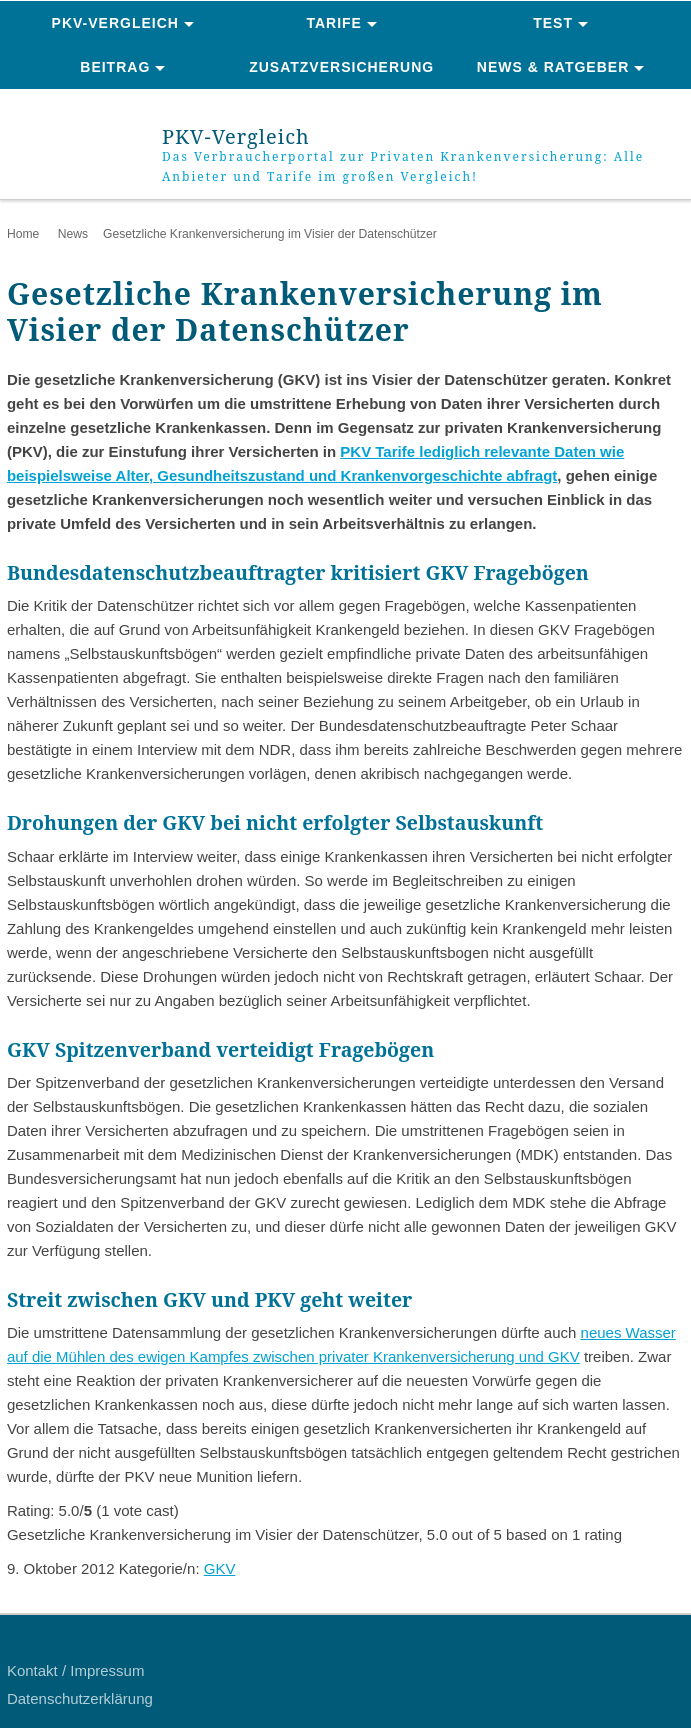  Describe the element at coordinates (115, 23) in the screenshot. I see `PKV-Vergleich` at that location.